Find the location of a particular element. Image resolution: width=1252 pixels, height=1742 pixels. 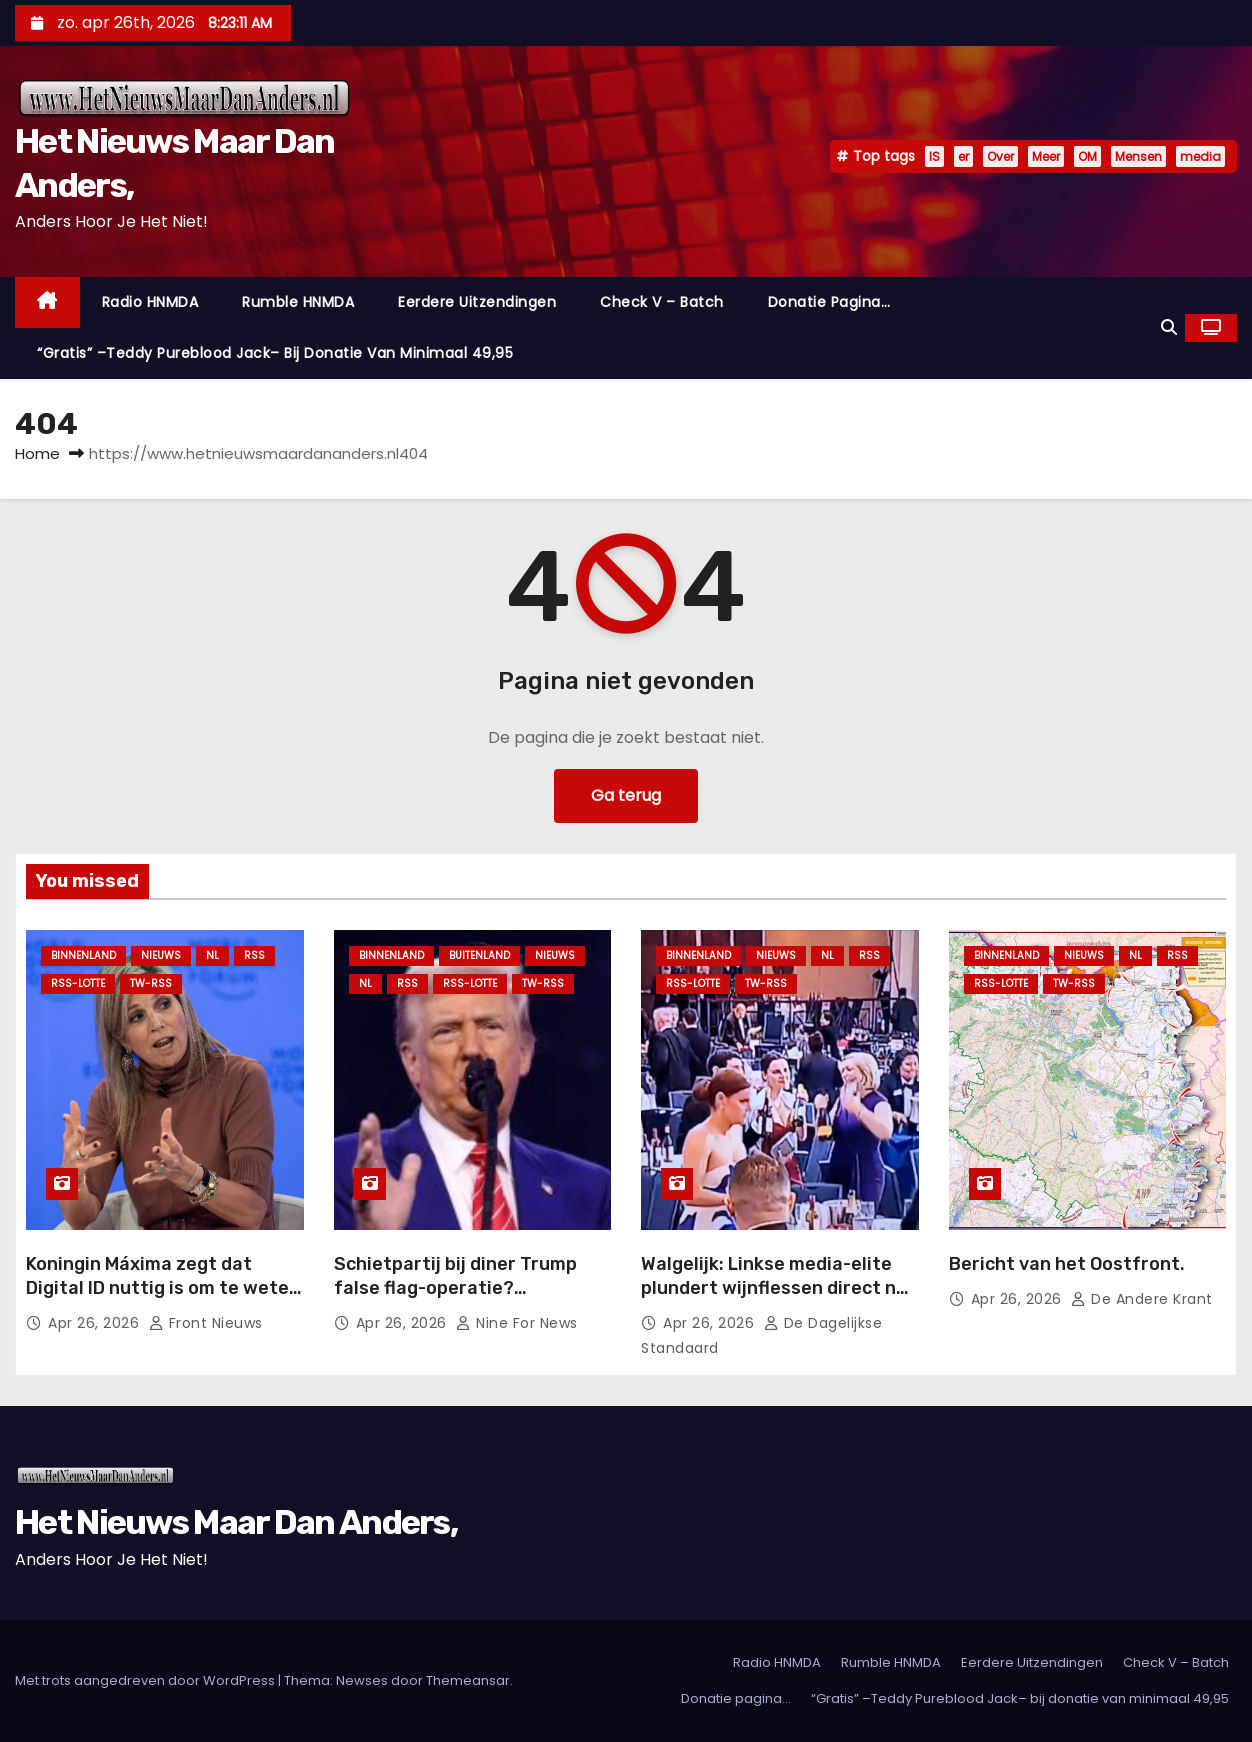

De Andere Krant is located at coordinates (1142, 1299).